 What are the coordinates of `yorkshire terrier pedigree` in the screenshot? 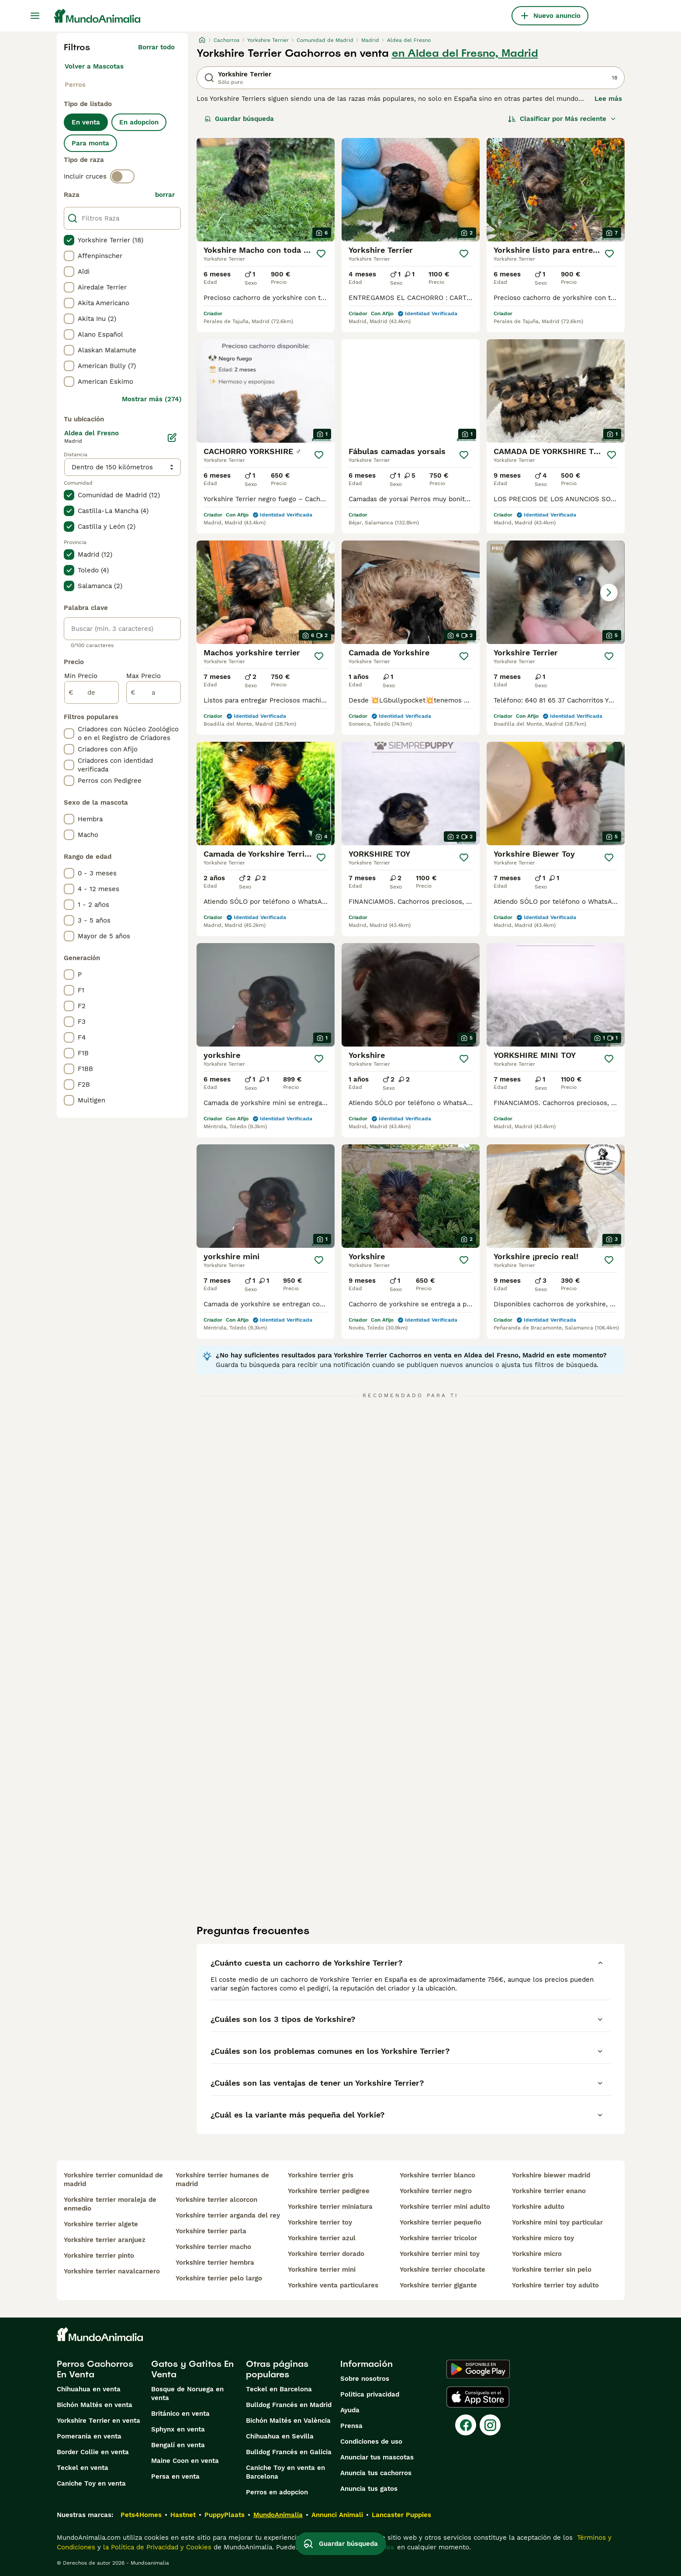 It's located at (329, 2191).